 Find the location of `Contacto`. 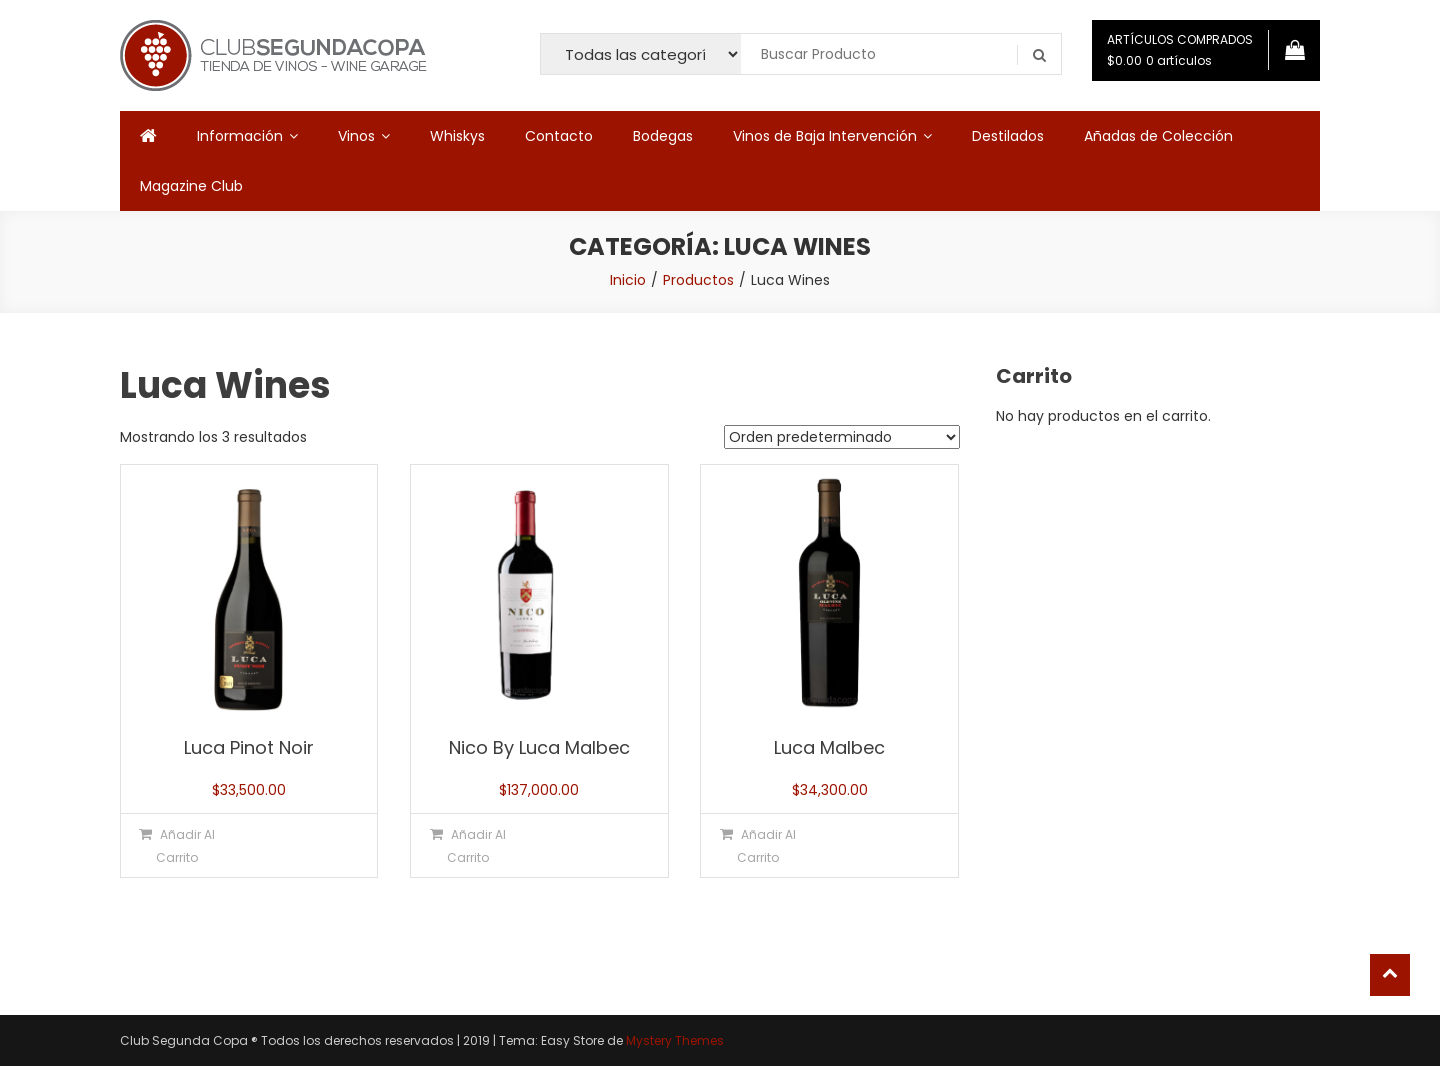

Contacto is located at coordinates (559, 136).